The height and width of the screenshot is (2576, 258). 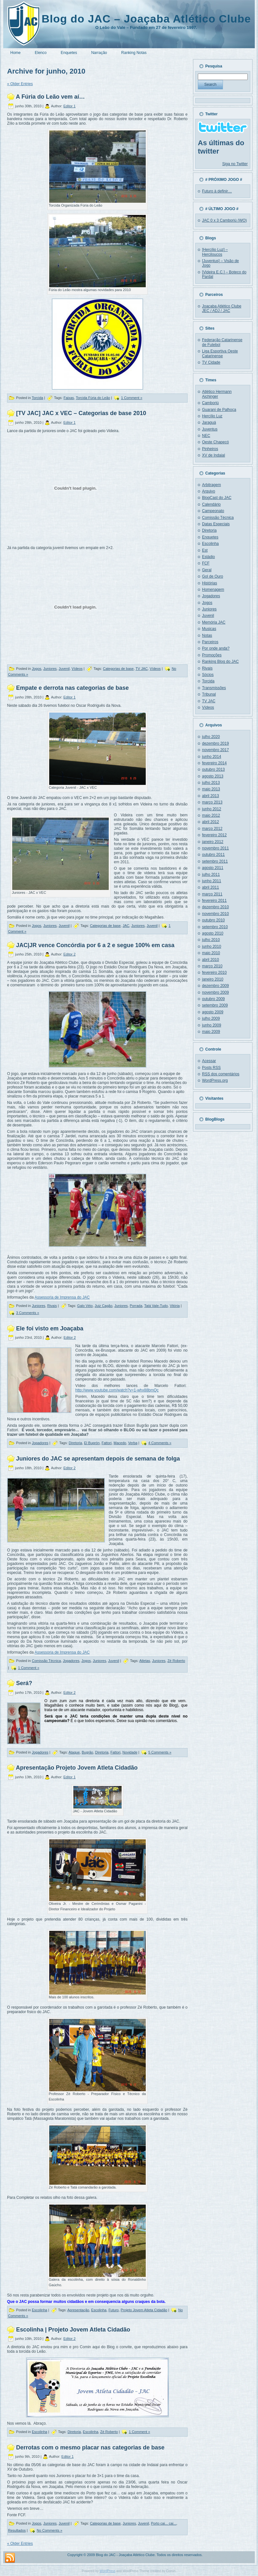 I want to click on novembro 2017, so click(x=215, y=750).